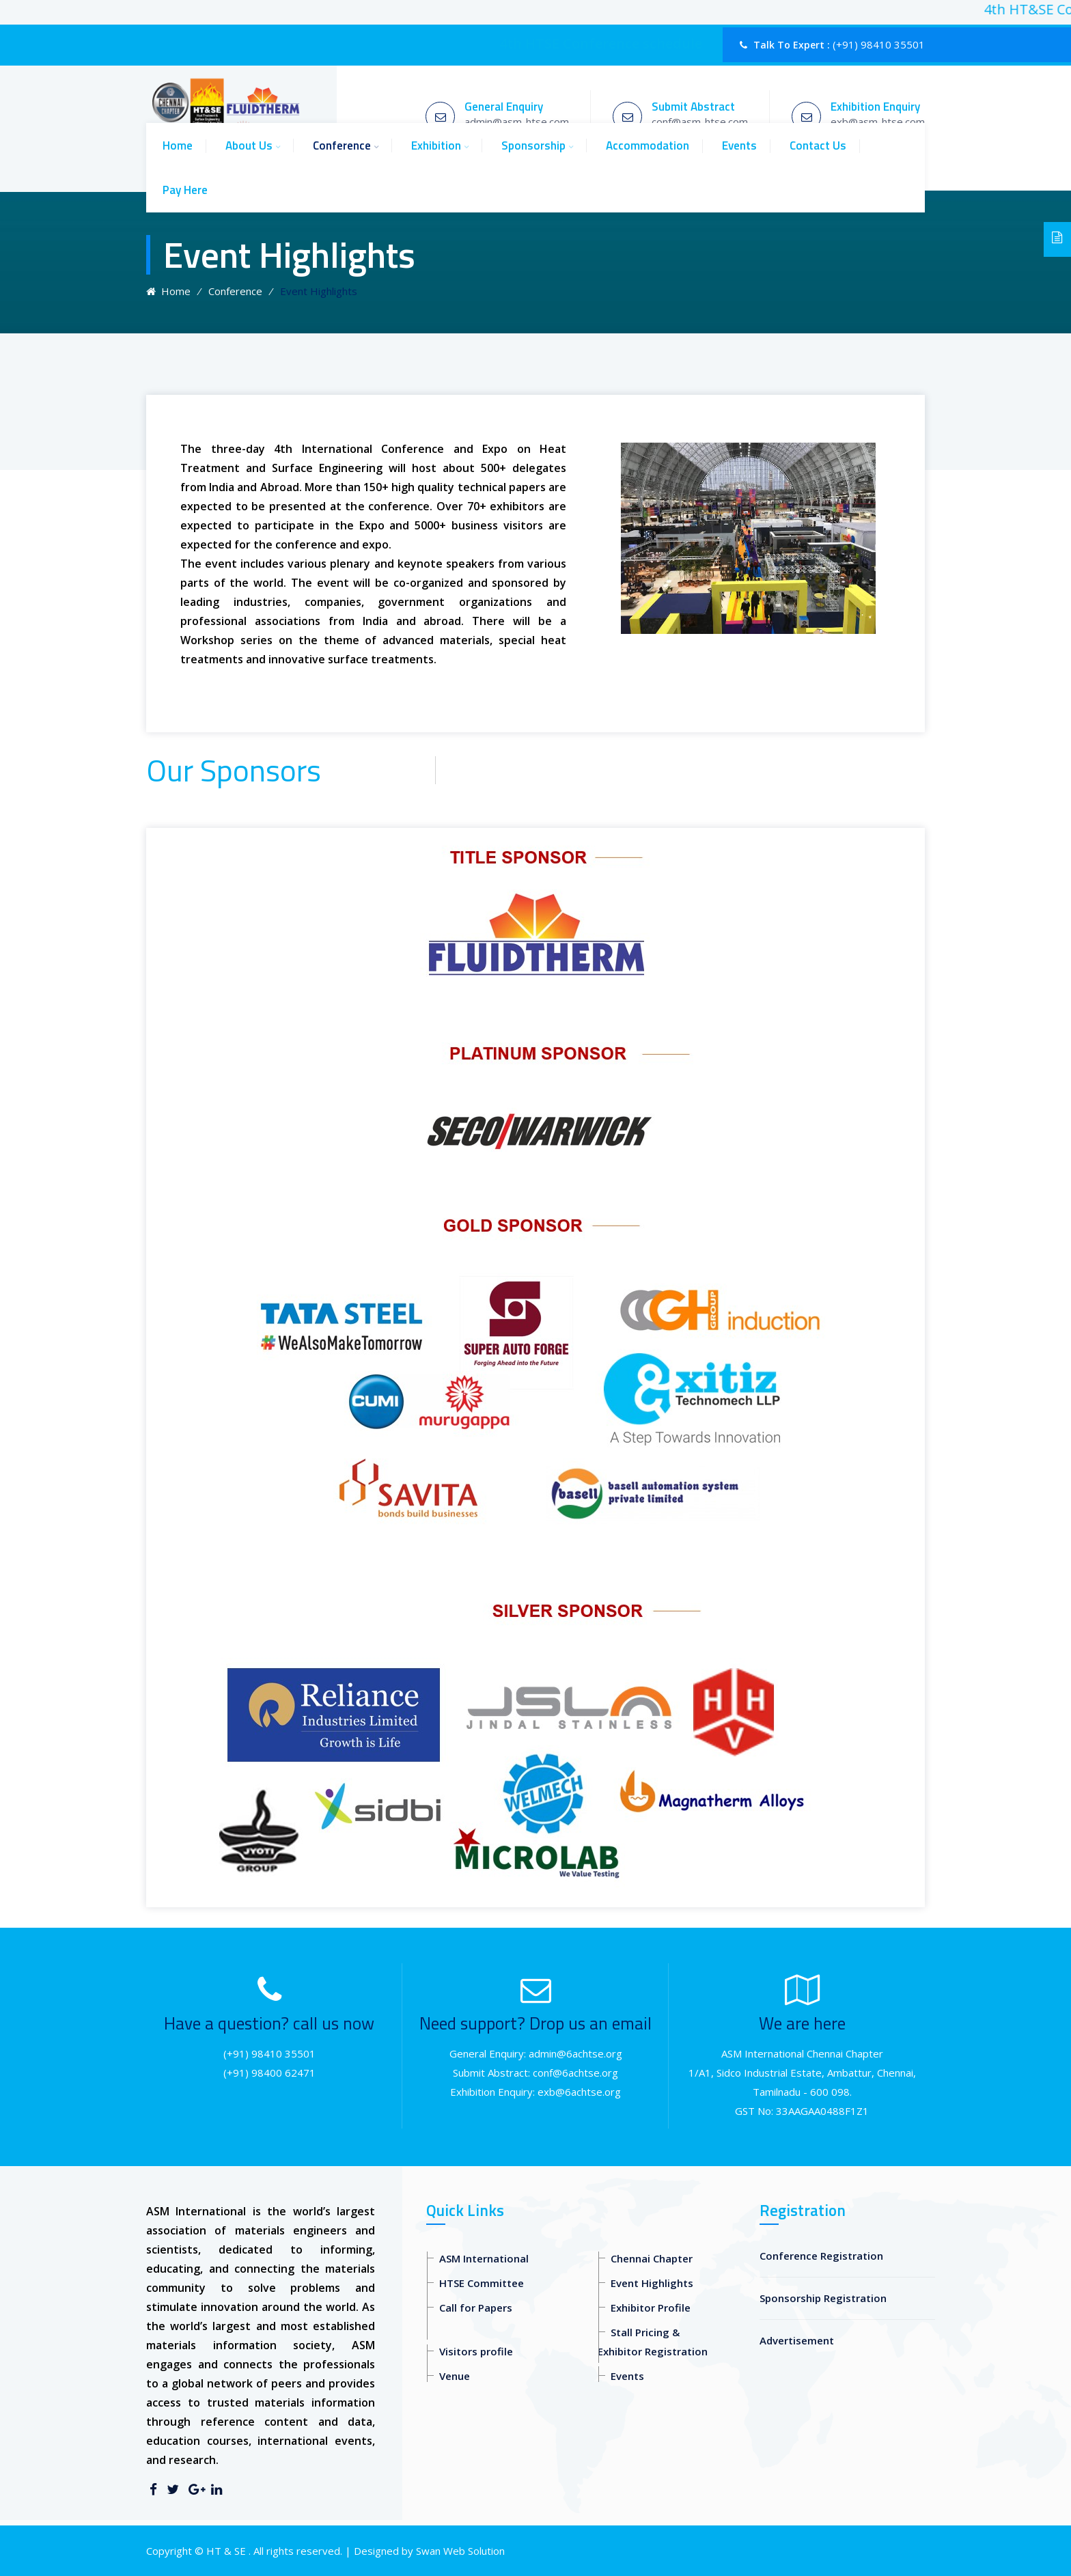  Describe the element at coordinates (651, 2307) in the screenshot. I see `Exhibitor Profile` at that location.